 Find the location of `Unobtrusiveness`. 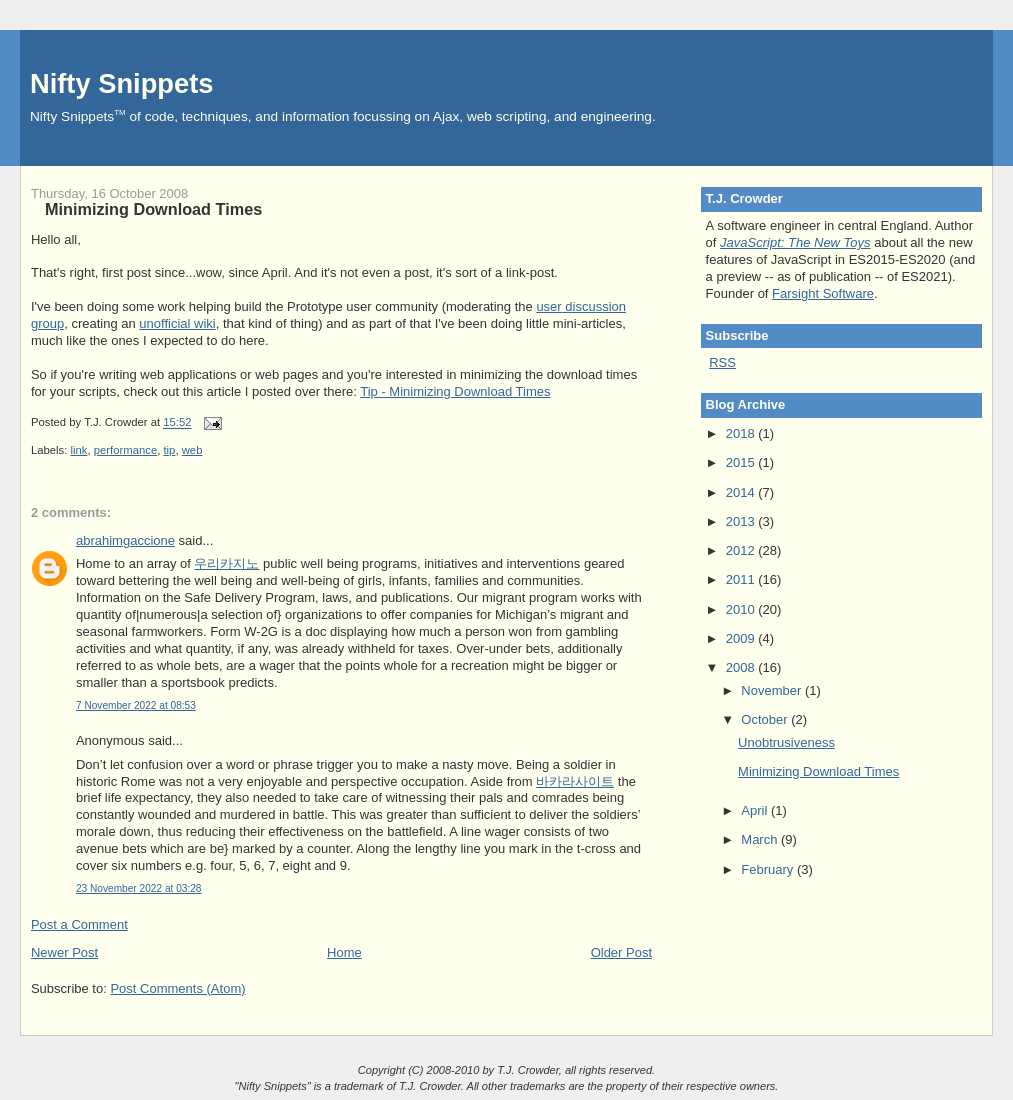

Unobtrusiveness is located at coordinates (786, 742).